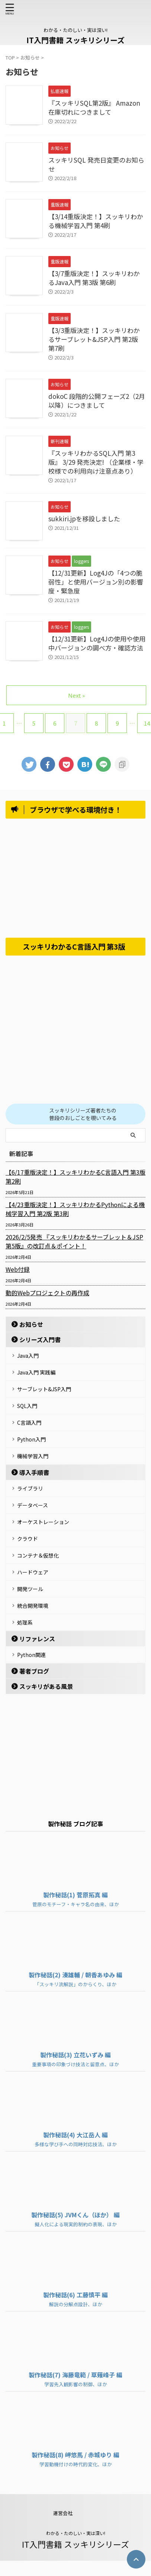  Describe the element at coordinates (32, 1572) in the screenshot. I see `ハードウェア` at that location.